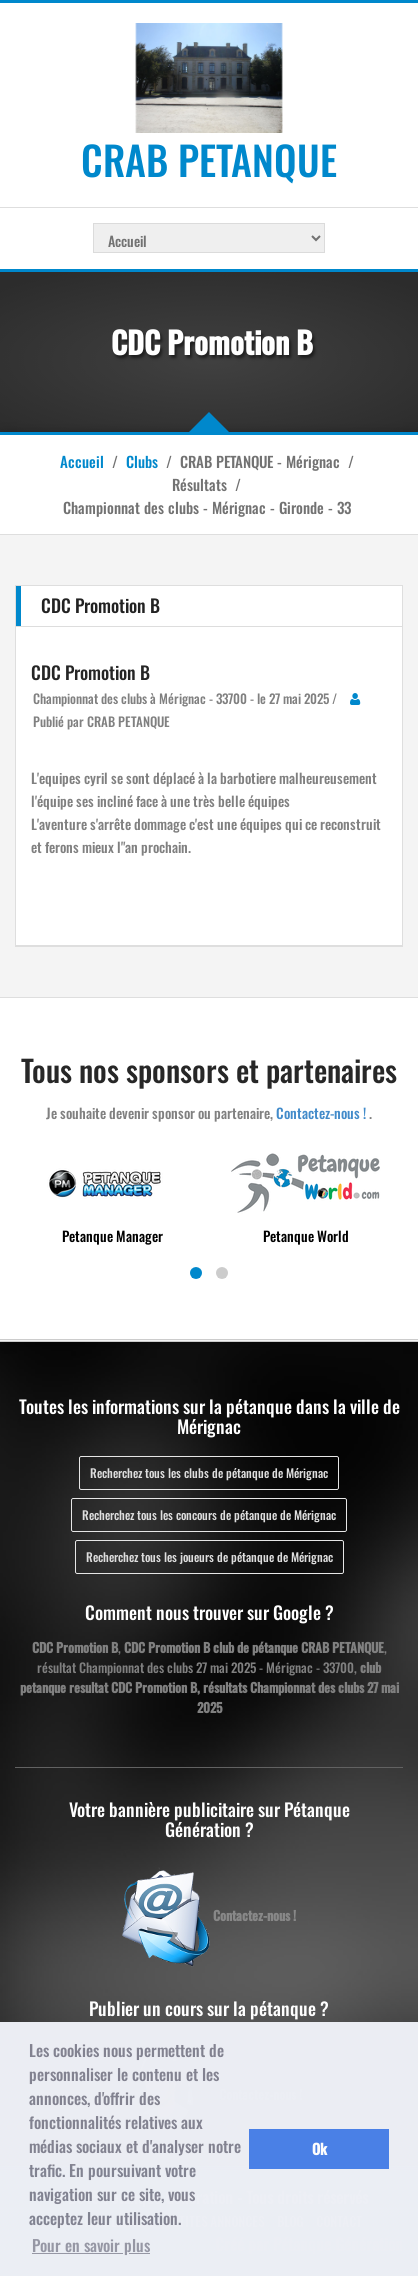 The height and width of the screenshot is (2276, 418). Describe the element at coordinates (209, 1472) in the screenshot. I see `Recherchez tous les clubs de pétanque de Mérignac` at that location.